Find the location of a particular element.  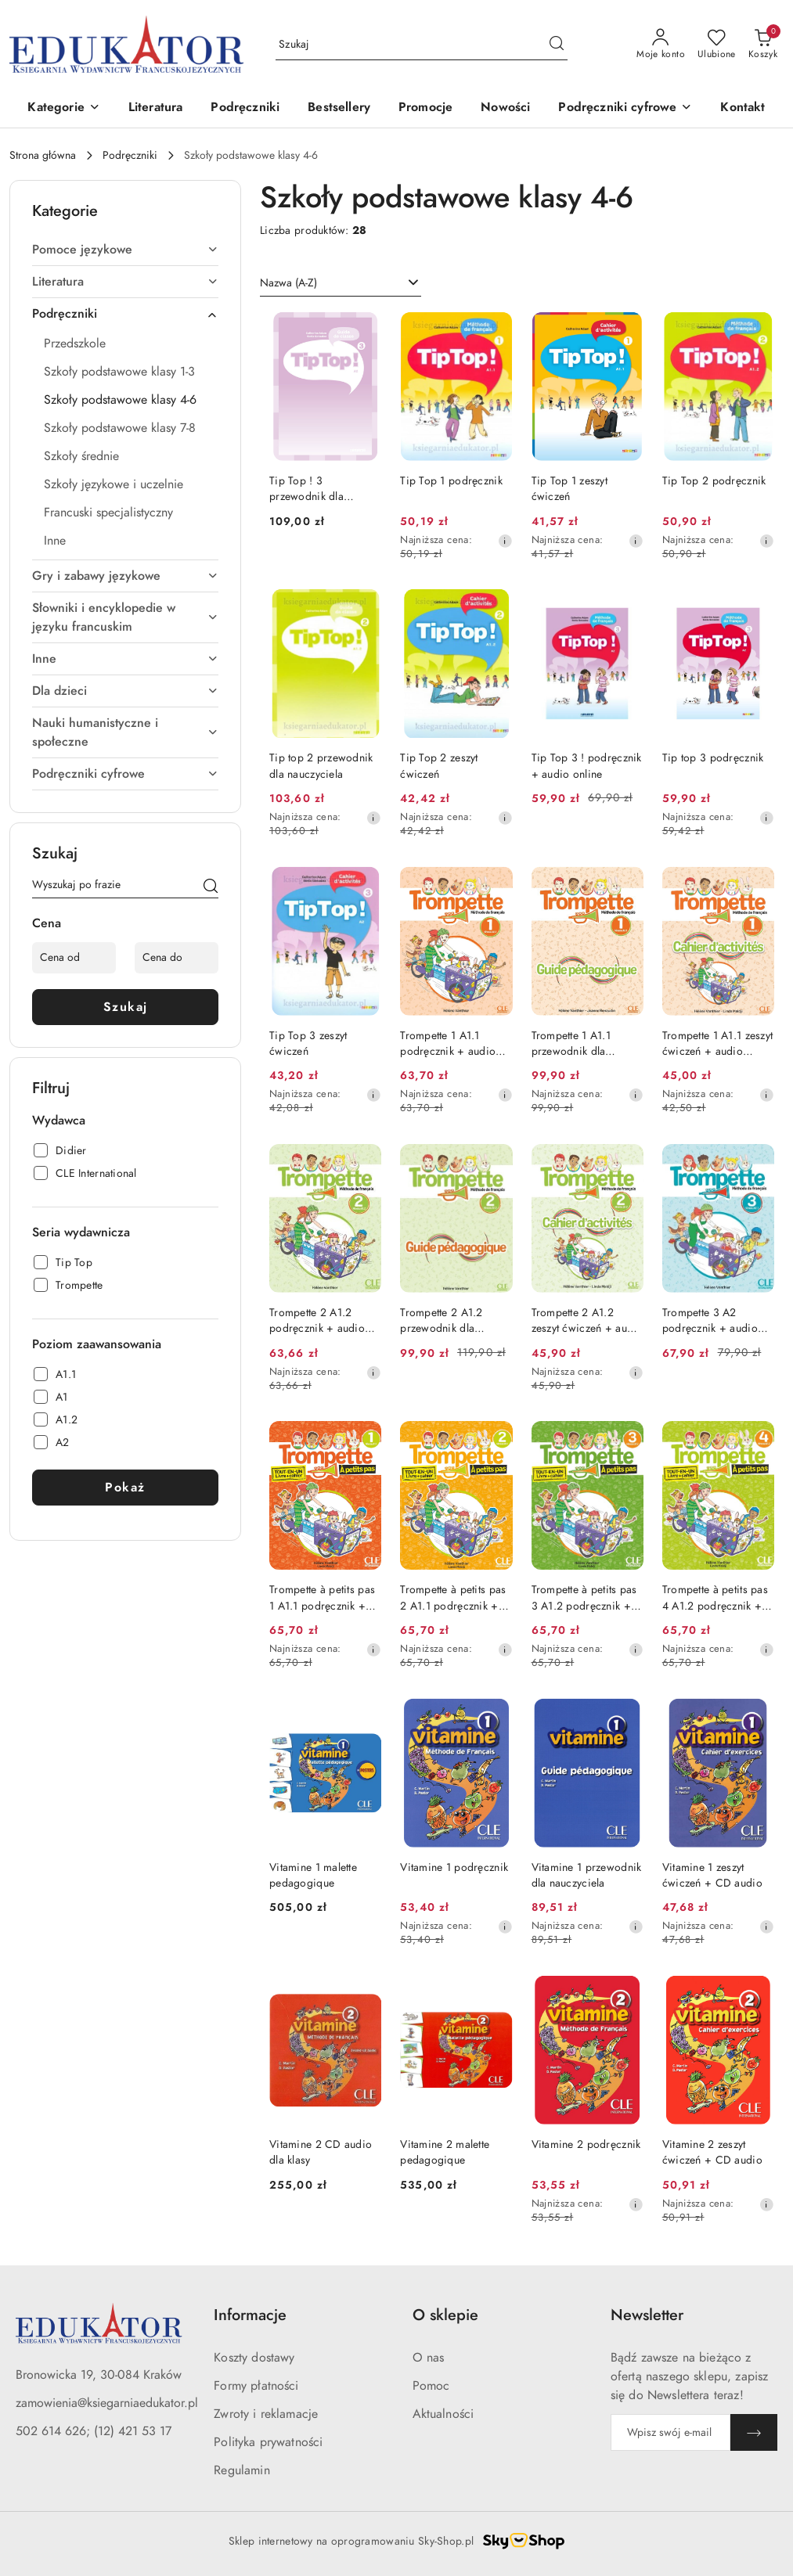

Trompette 1 A1.1 podręcznik + audio online is located at coordinates (448, 1044).